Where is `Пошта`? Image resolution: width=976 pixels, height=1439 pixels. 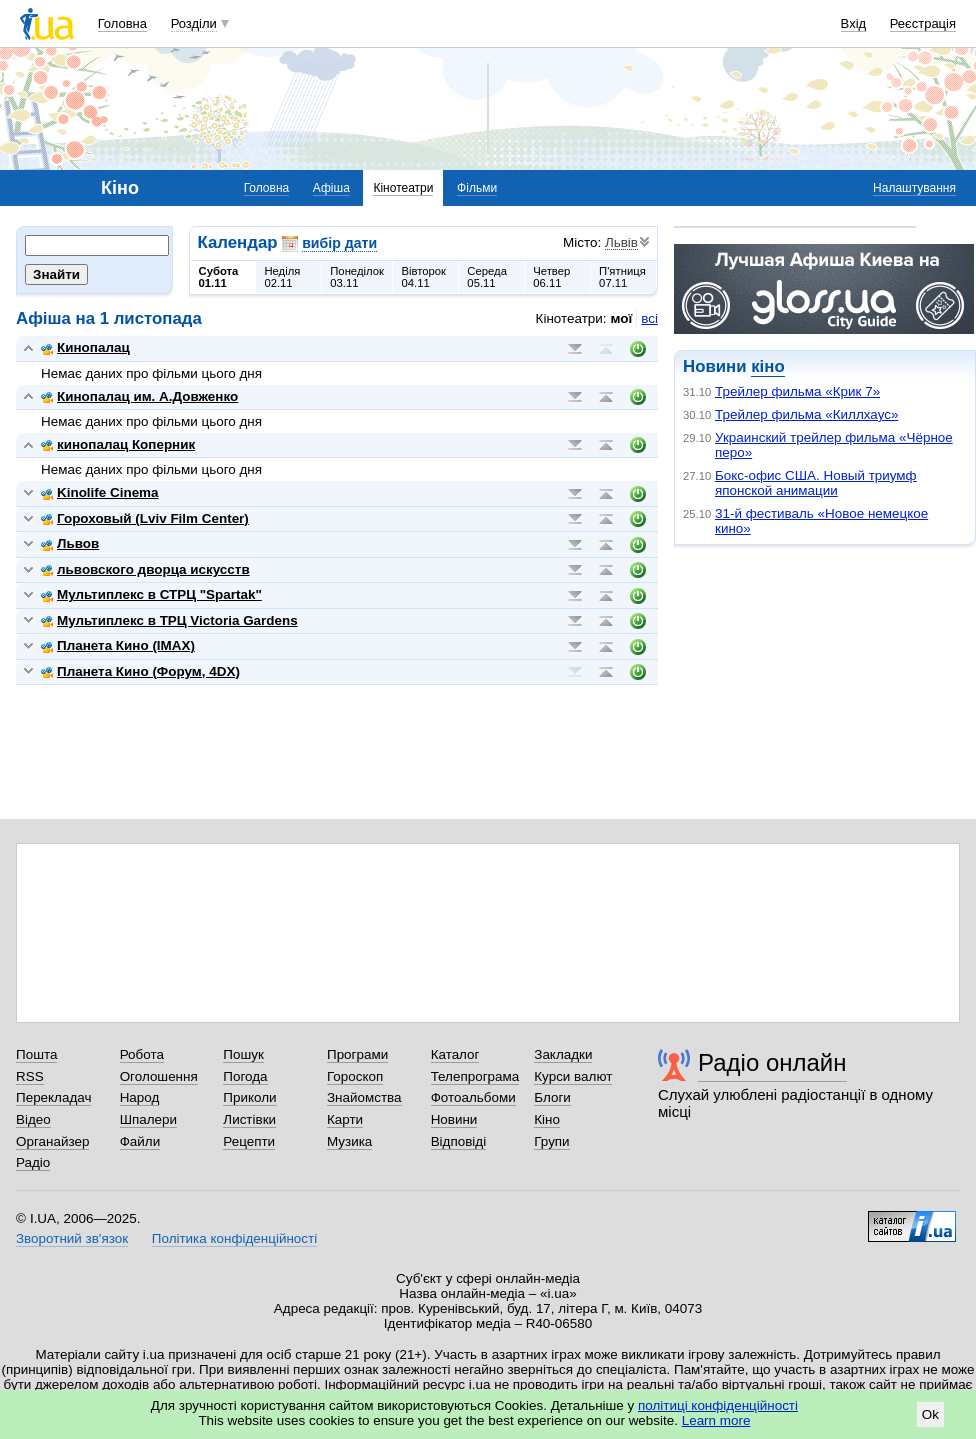 Пошта is located at coordinates (36, 1054).